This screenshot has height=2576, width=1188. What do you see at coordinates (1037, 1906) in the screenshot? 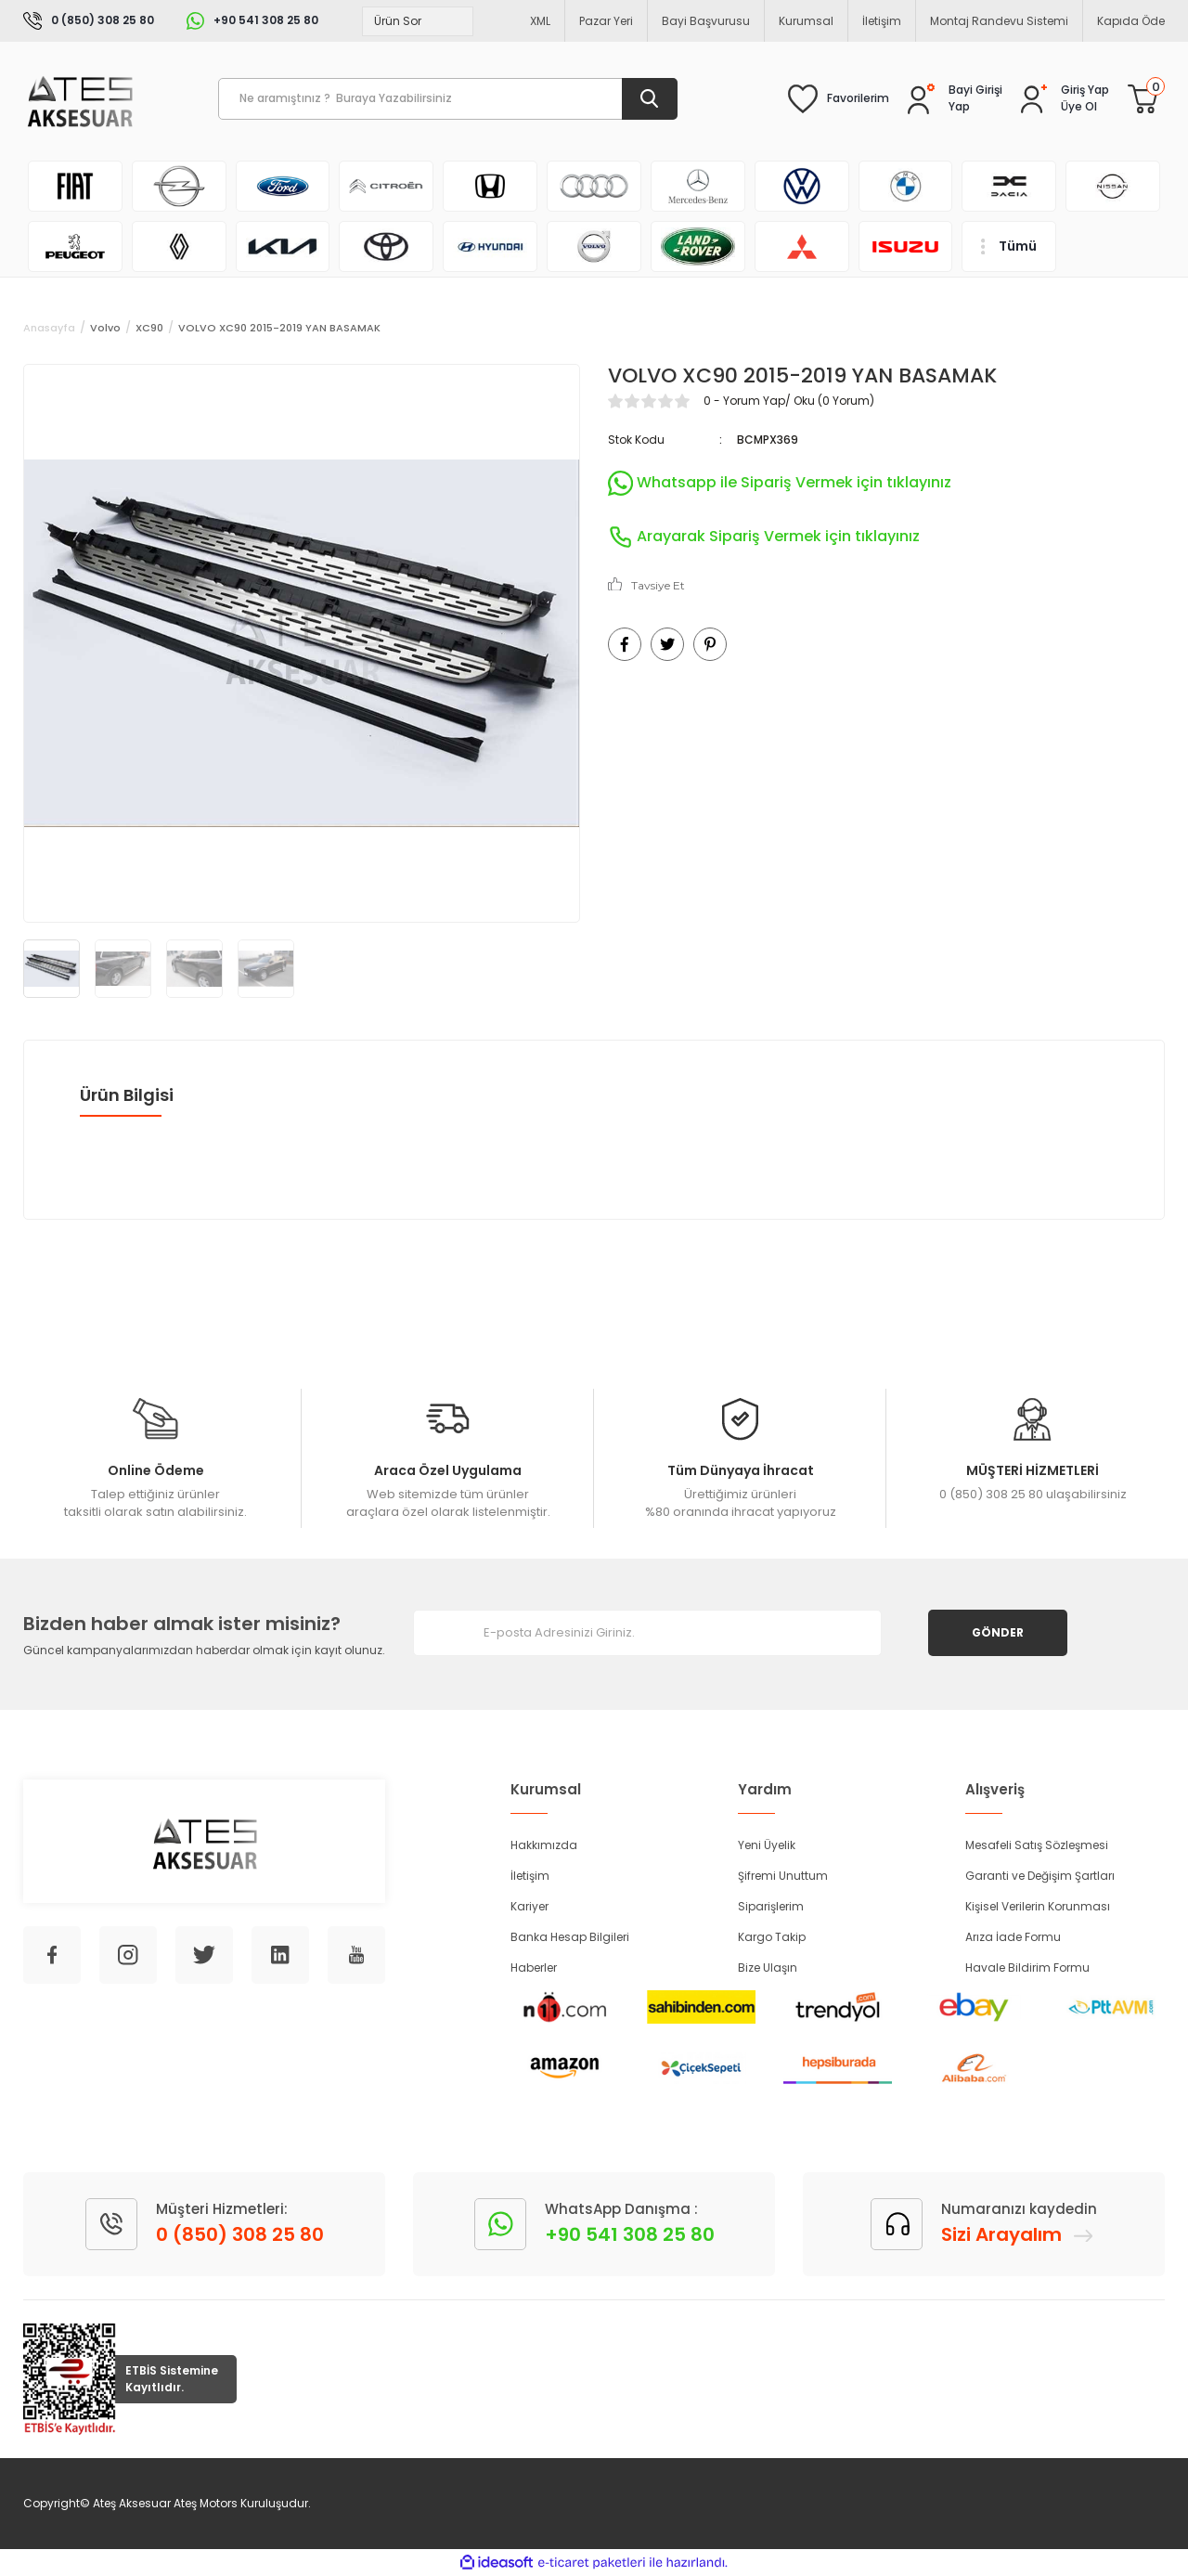
I see `Kişisel Verilerin Korunması` at bounding box center [1037, 1906].